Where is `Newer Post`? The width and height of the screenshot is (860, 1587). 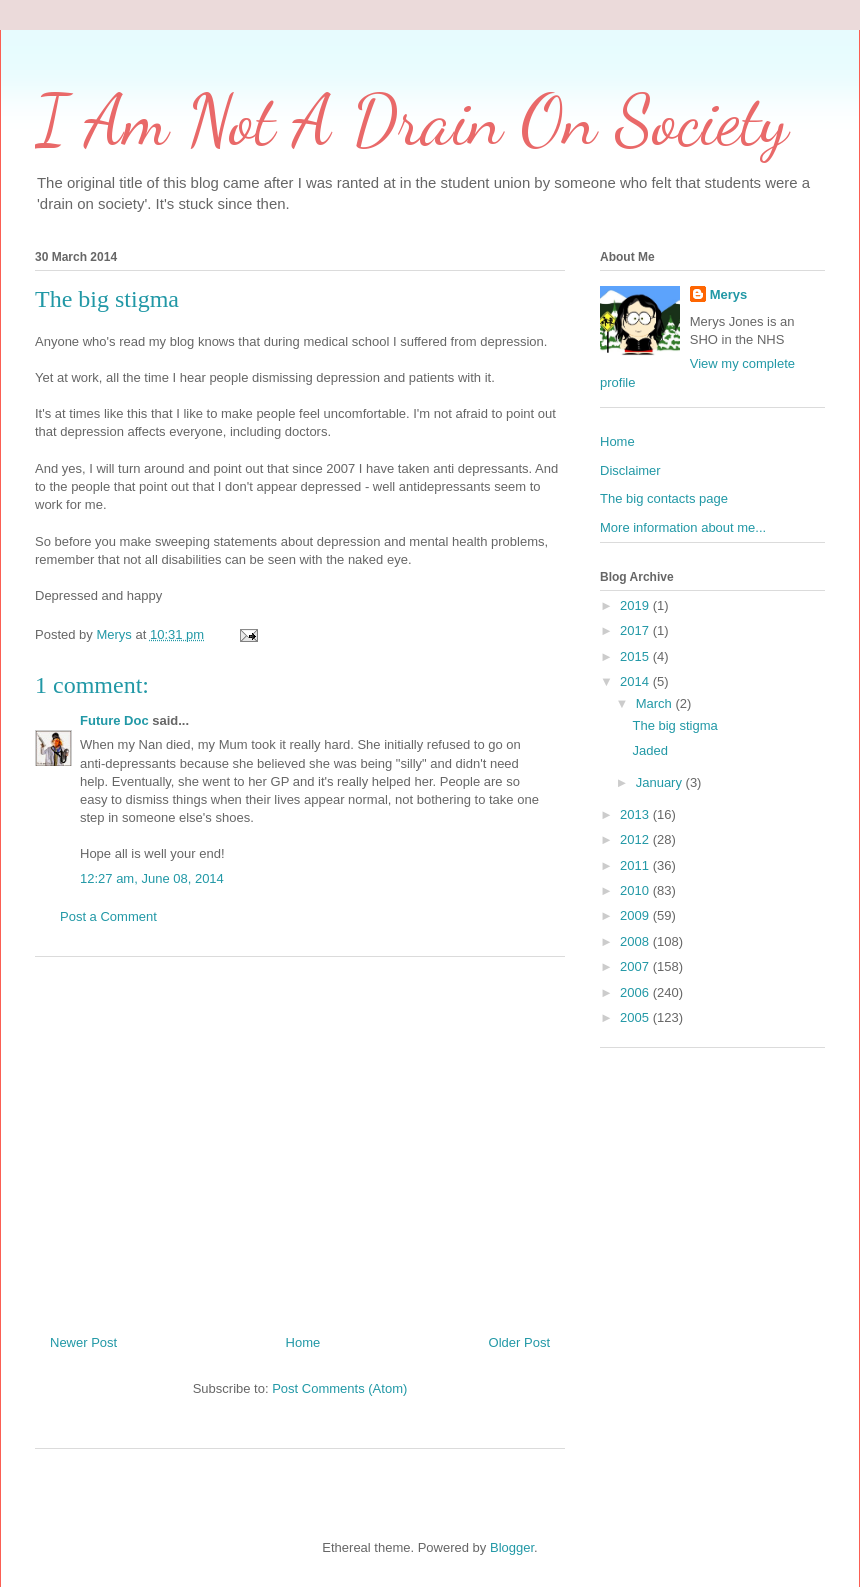 Newer Post is located at coordinates (83, 1342).